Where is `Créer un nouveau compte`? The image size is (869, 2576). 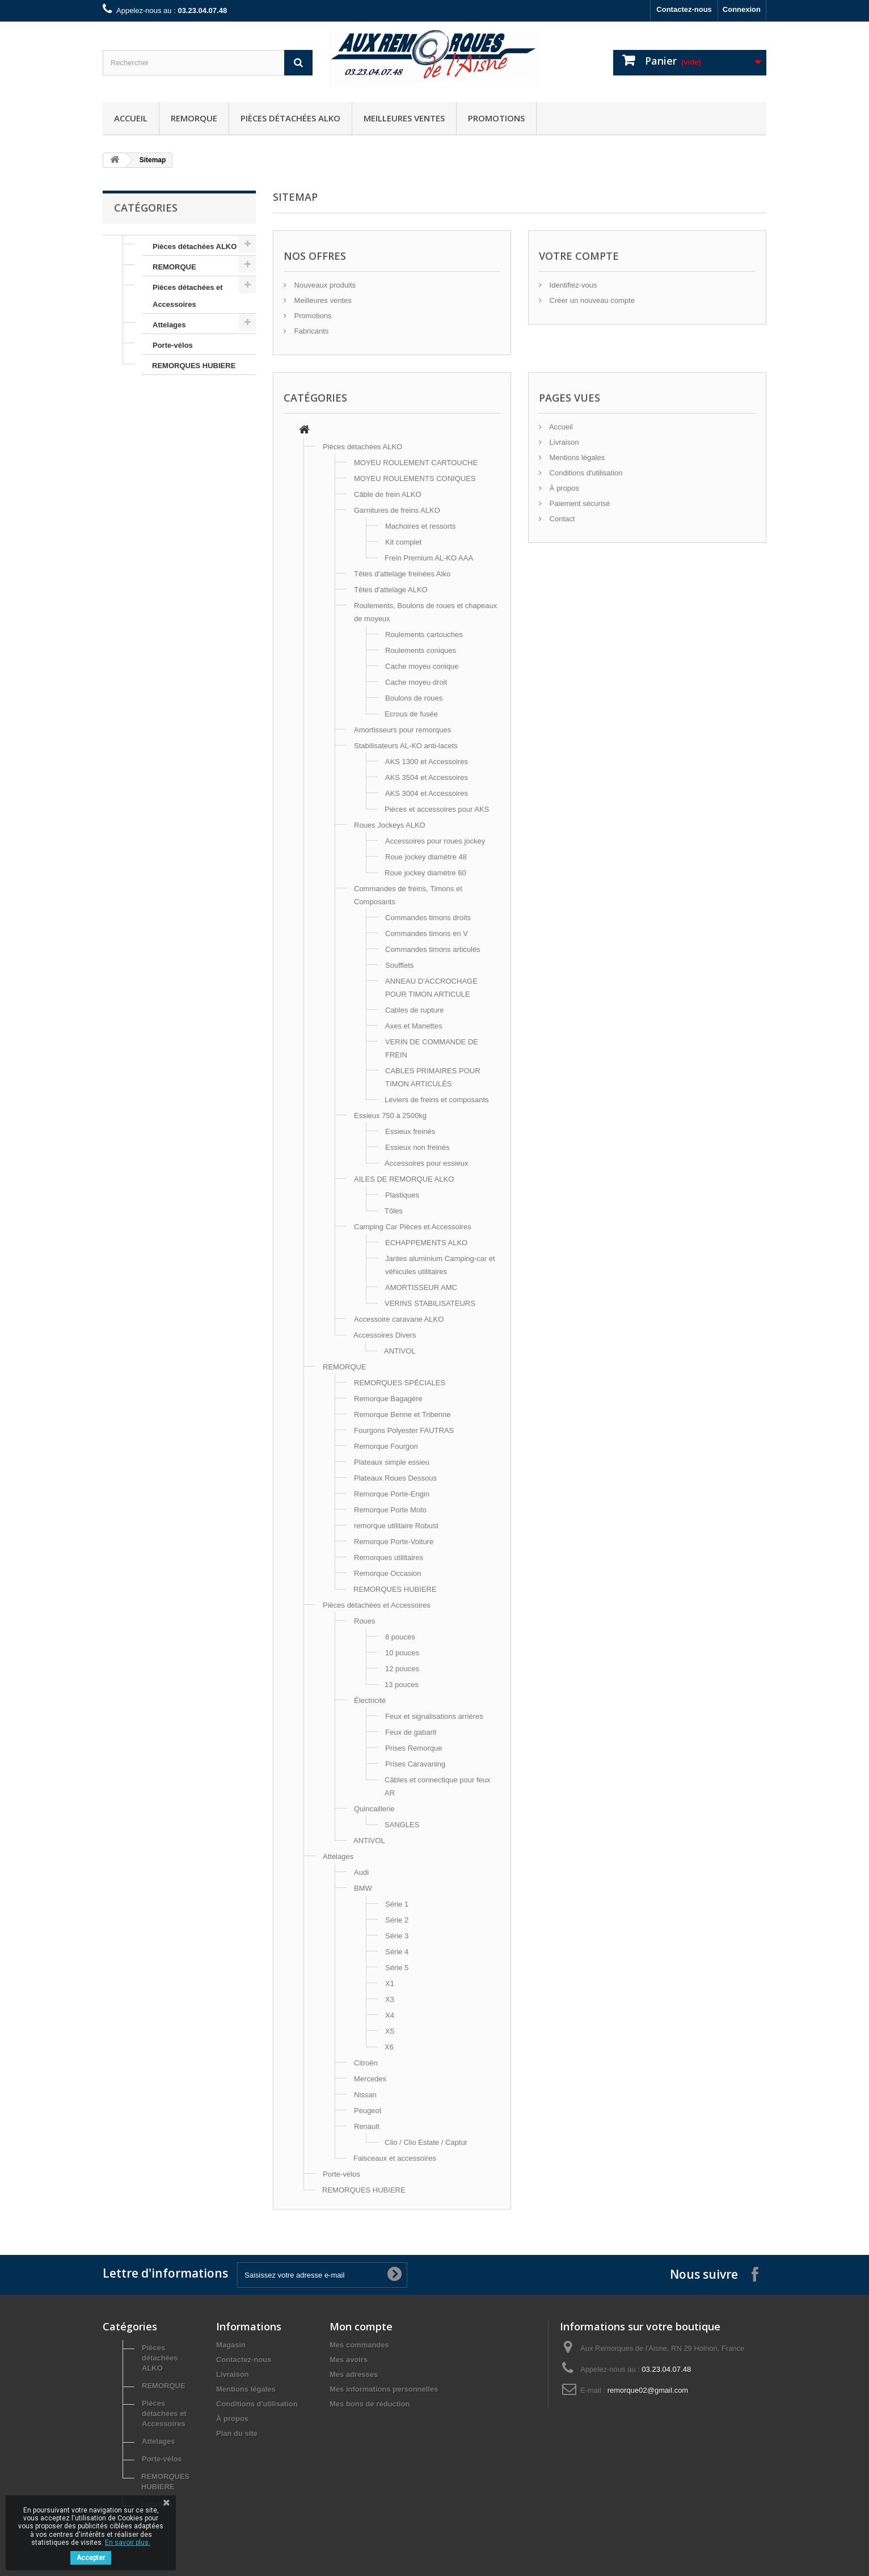
Créer un nouveau compte is located at coordinates (591, 300).